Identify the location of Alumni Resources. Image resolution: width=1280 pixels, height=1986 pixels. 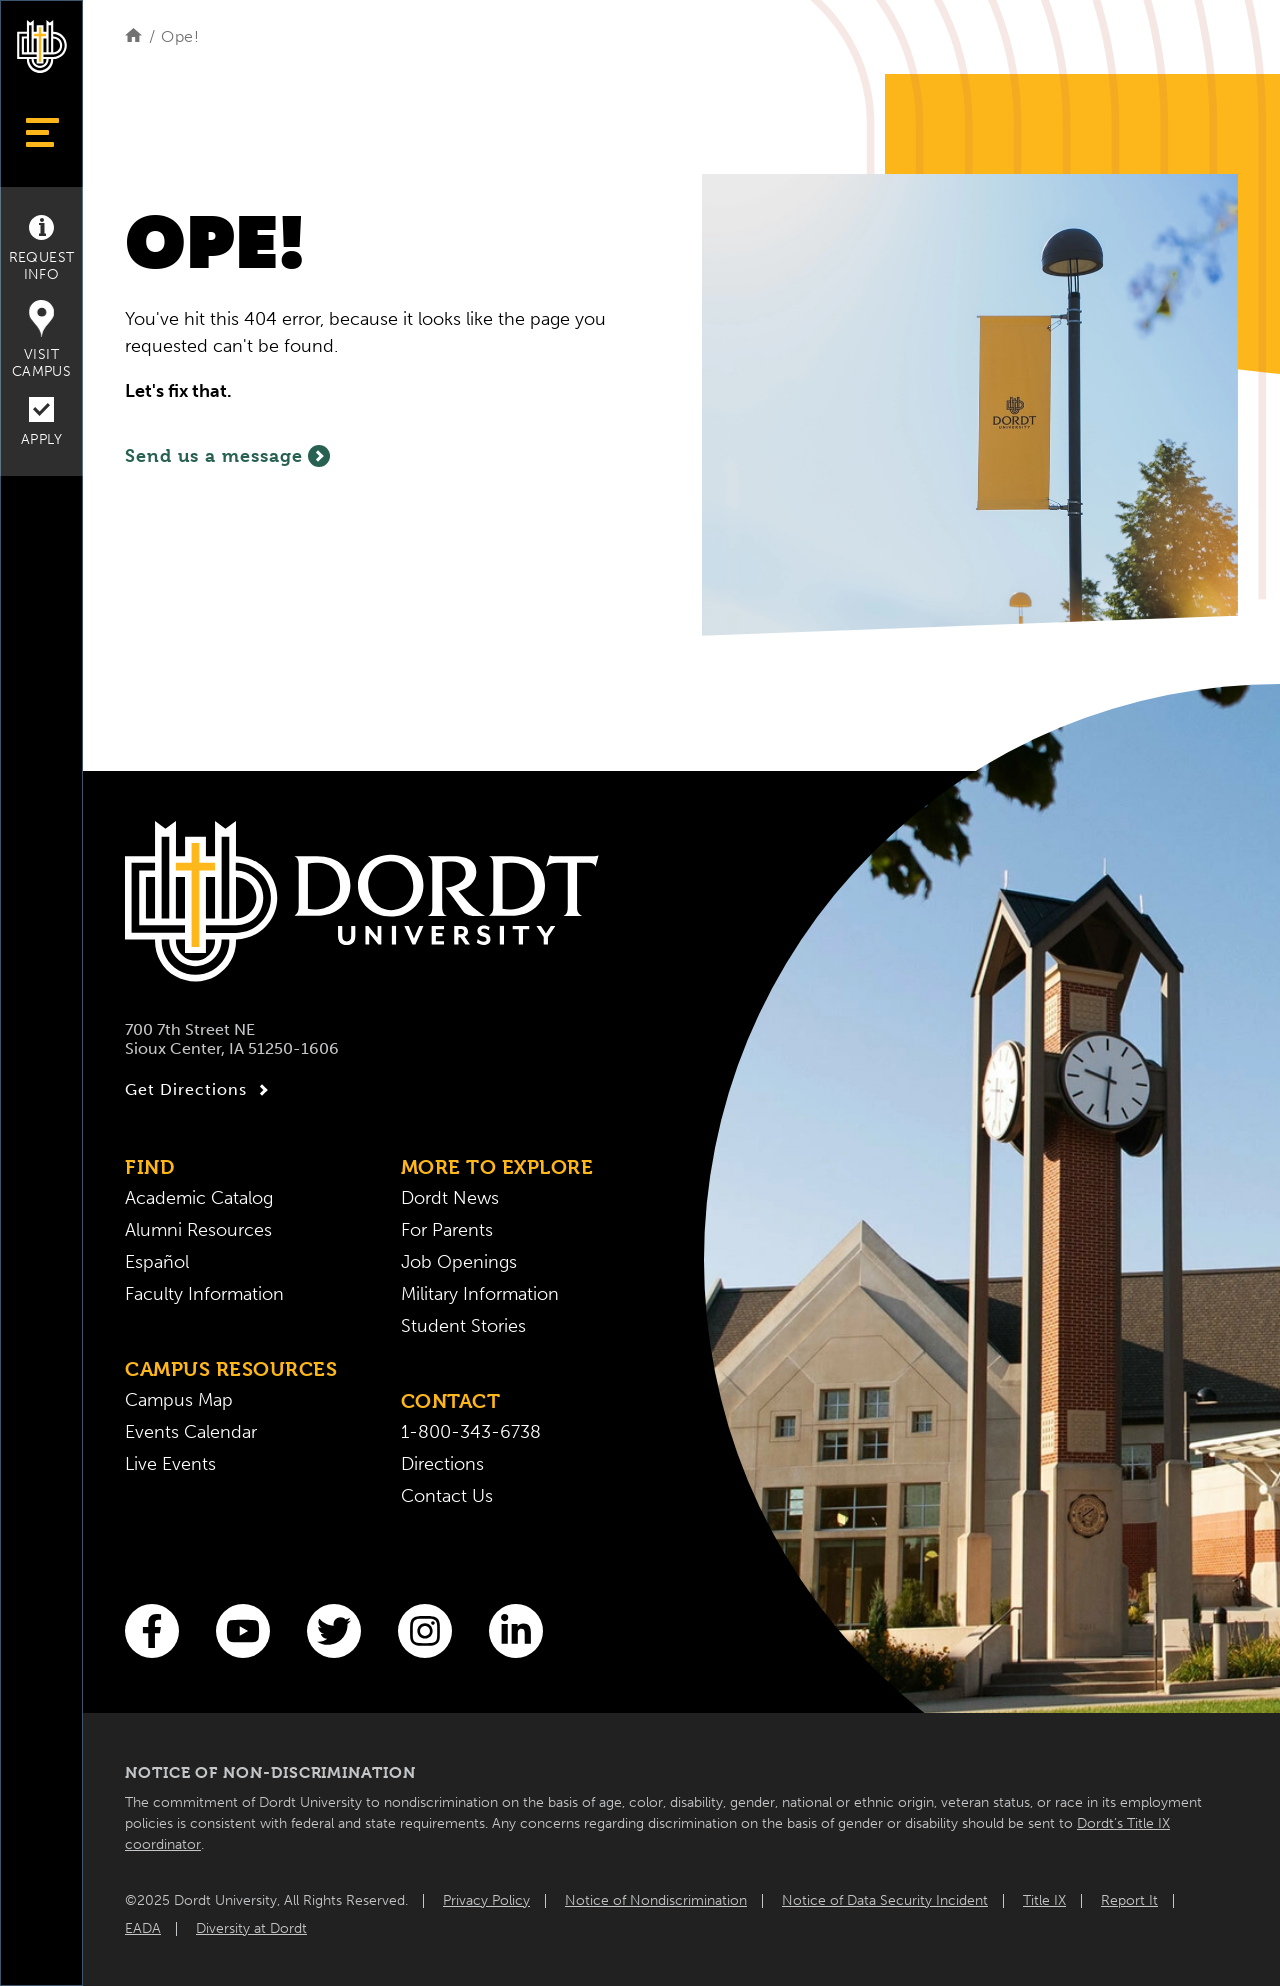
(198, 1230).